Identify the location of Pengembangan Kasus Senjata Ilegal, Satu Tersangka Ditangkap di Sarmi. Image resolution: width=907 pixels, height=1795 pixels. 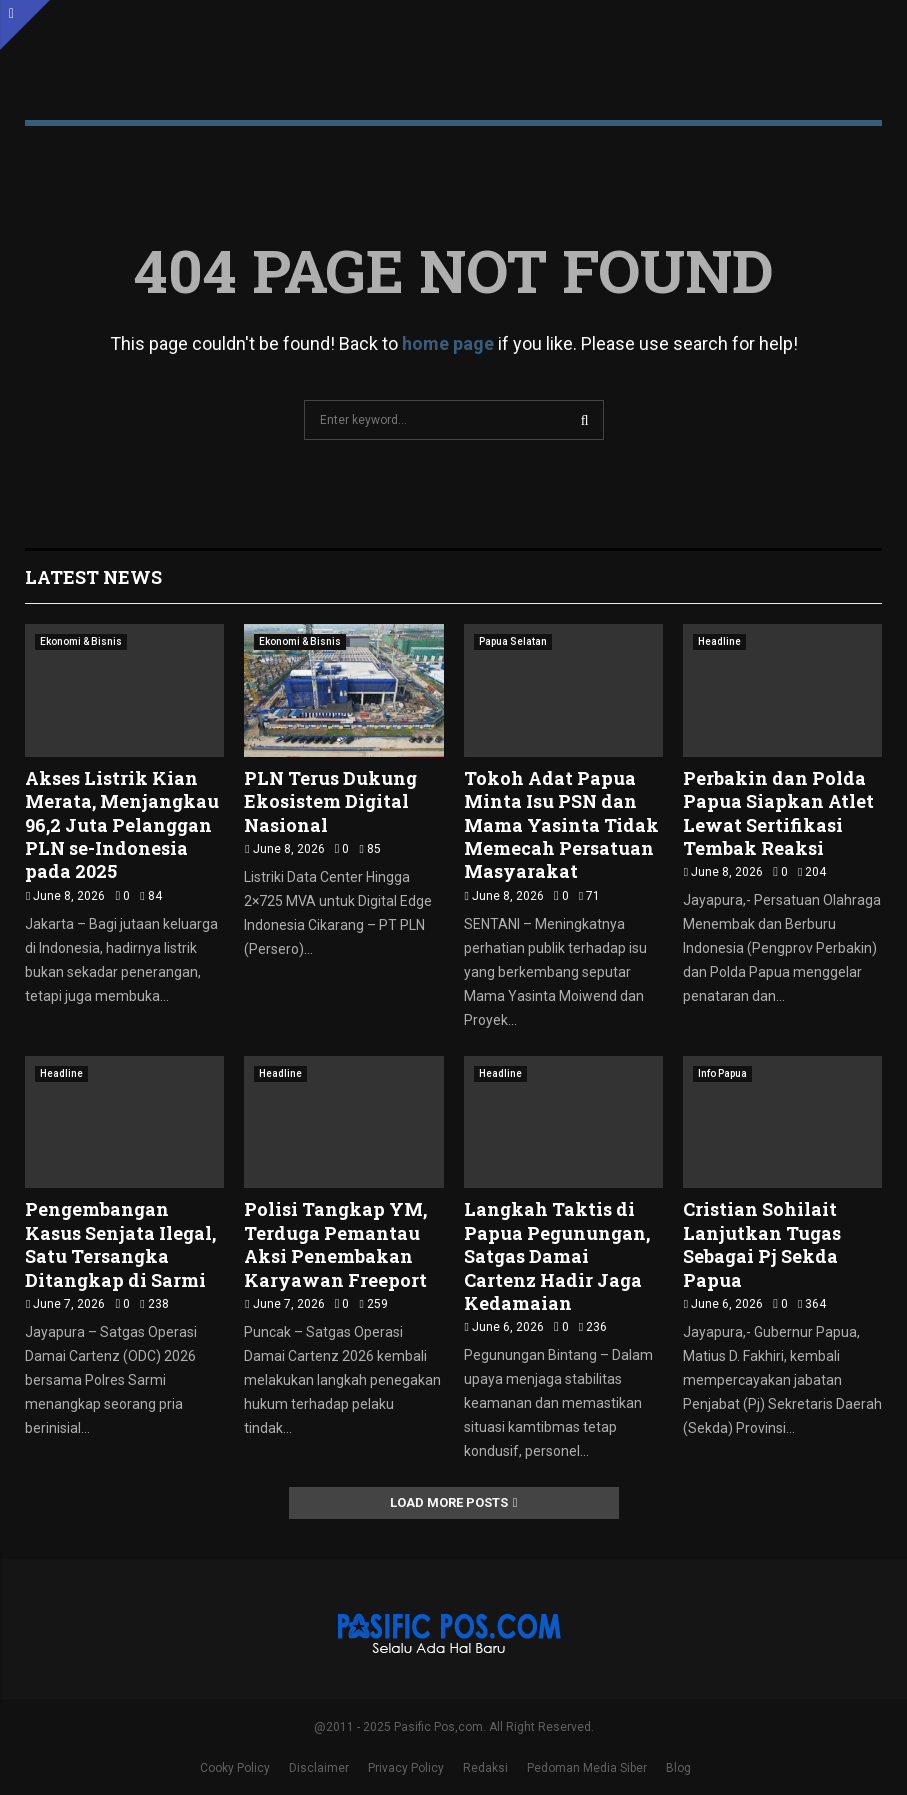
(120, 1244).